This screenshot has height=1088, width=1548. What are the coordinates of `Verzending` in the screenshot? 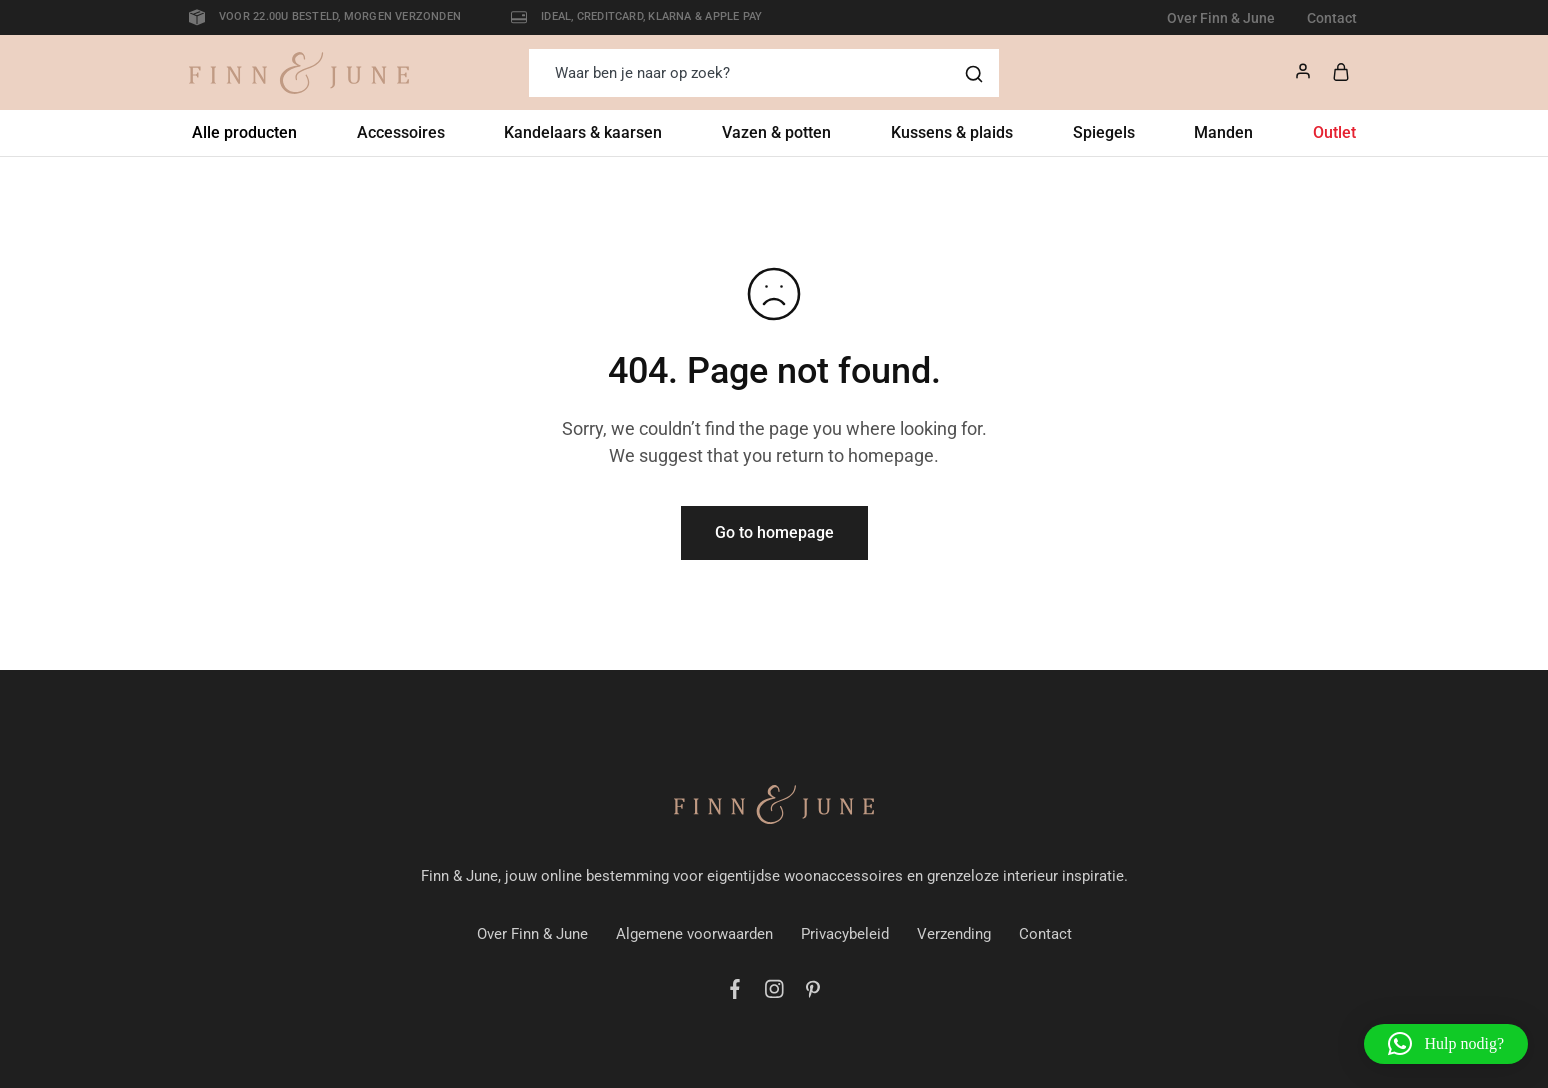 It's located at (954, 934).